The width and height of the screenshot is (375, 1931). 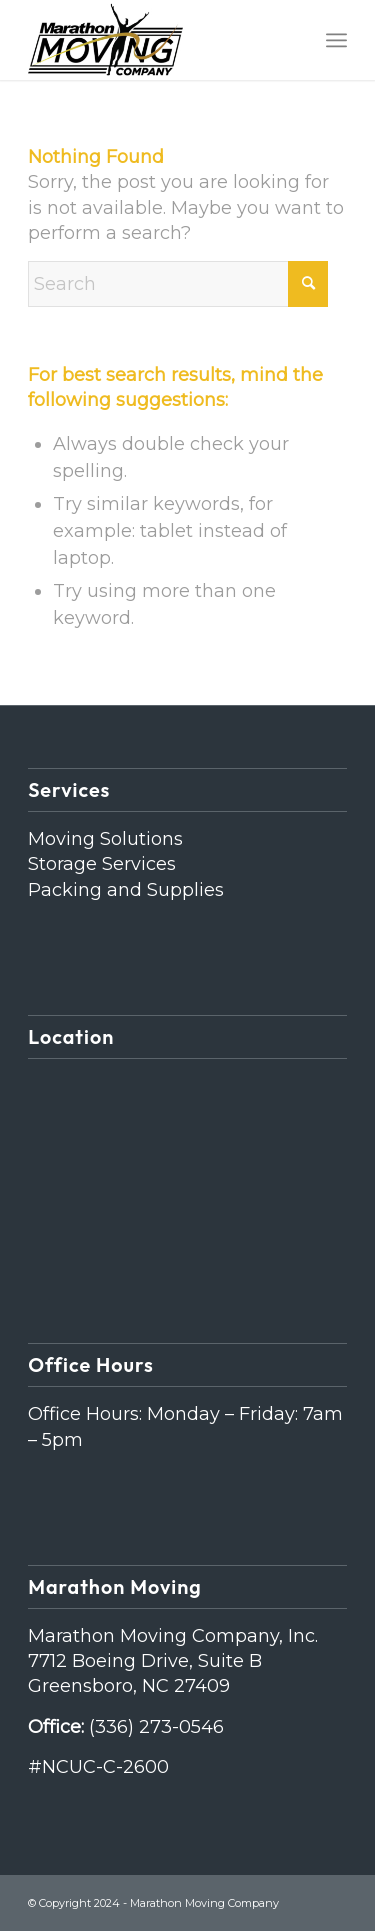 What do you see at coordinates (178, 284) in the screenshot?
I see `[Search]` at bounding box center [178, 284].